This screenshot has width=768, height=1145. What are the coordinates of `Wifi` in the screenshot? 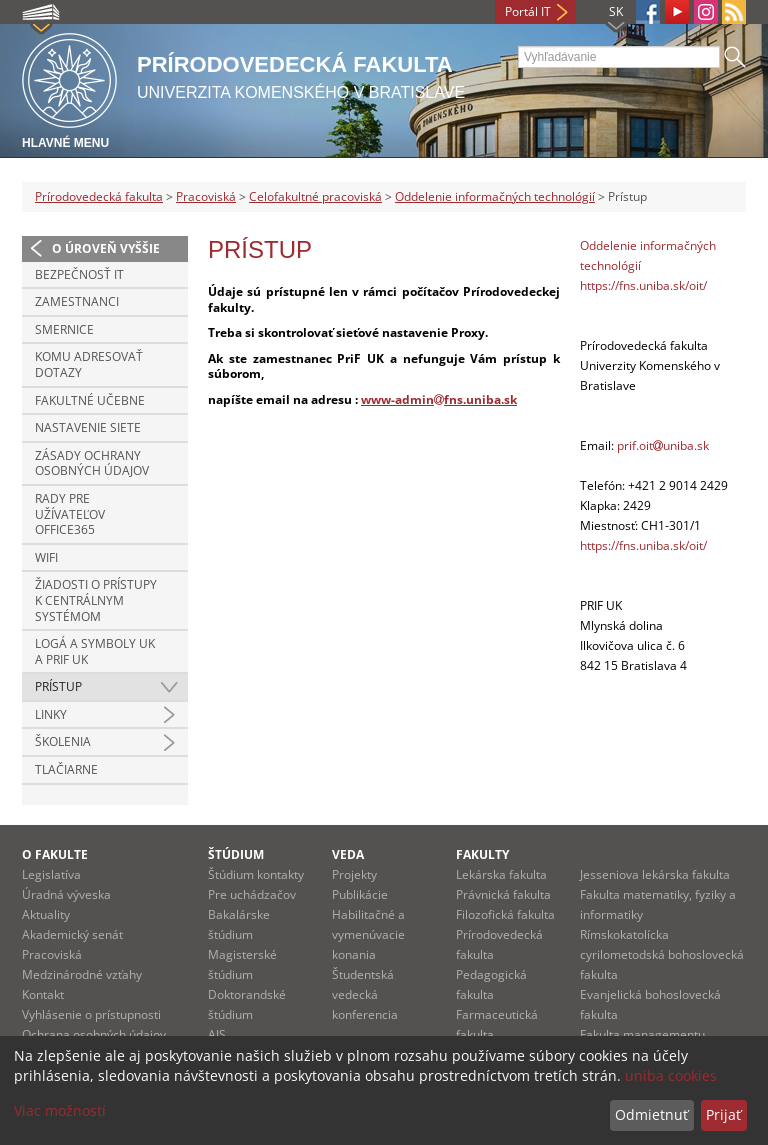 It's located at (46, 557).